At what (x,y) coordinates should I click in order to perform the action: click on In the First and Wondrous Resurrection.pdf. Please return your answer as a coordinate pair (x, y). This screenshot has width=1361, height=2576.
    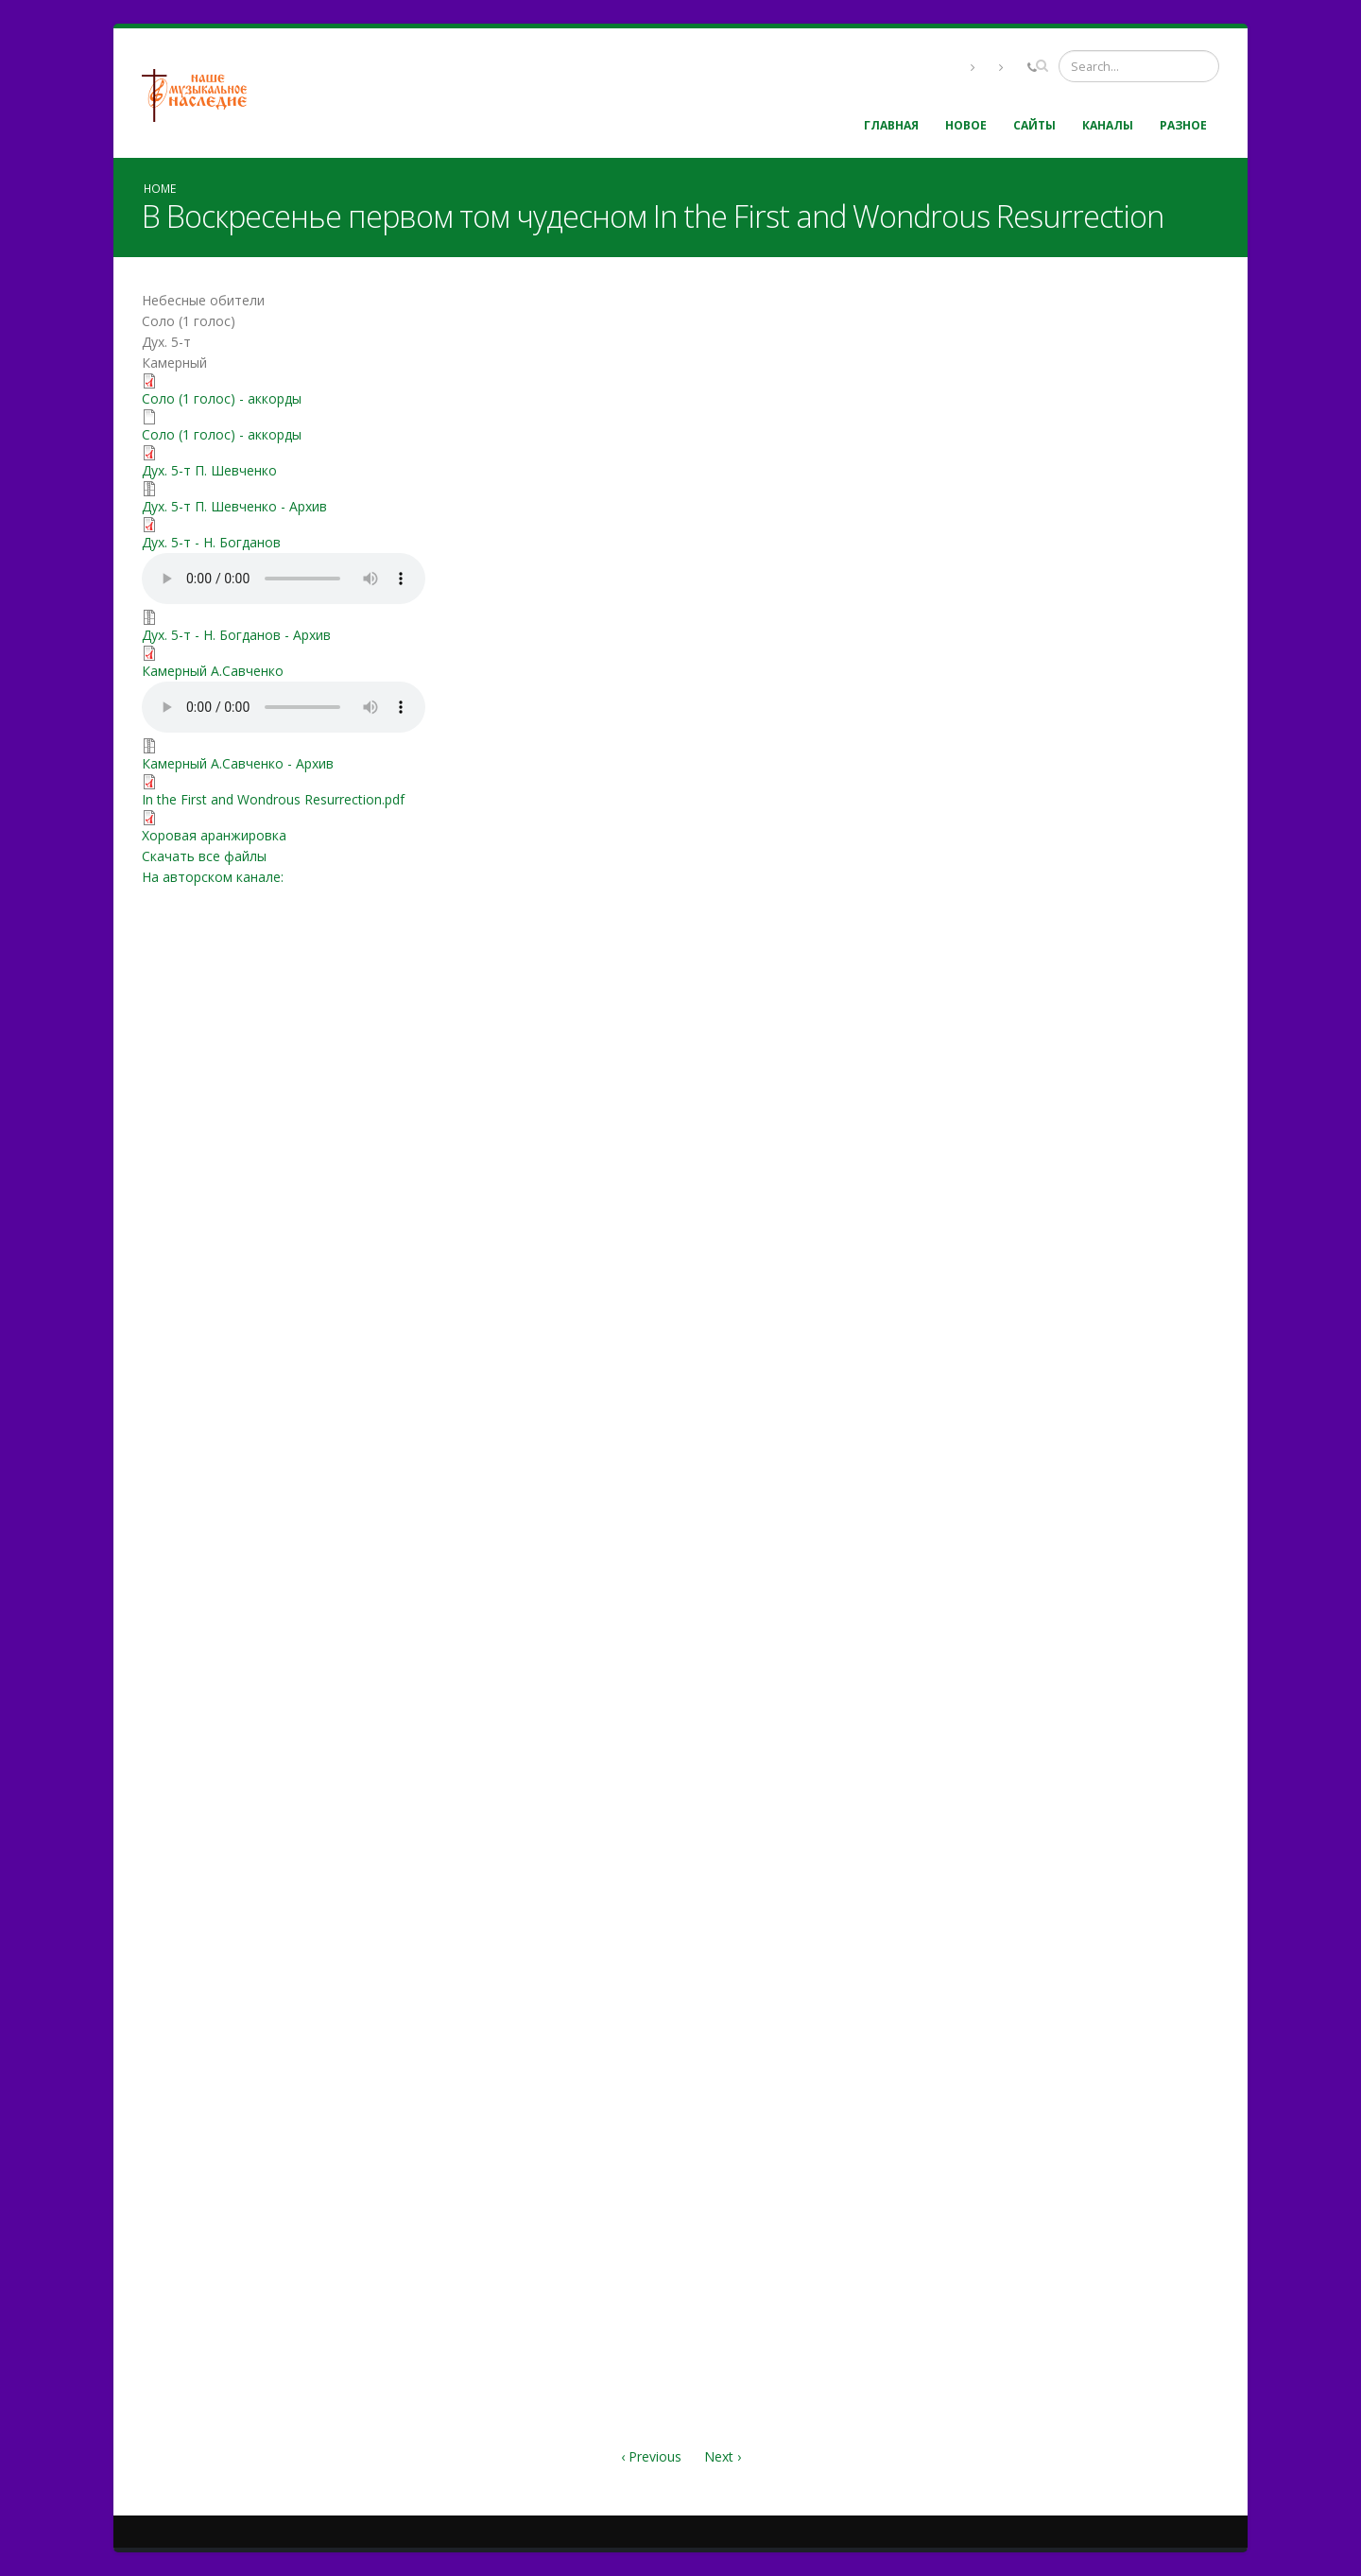
    Looking at the image, I should click on (273, 799).